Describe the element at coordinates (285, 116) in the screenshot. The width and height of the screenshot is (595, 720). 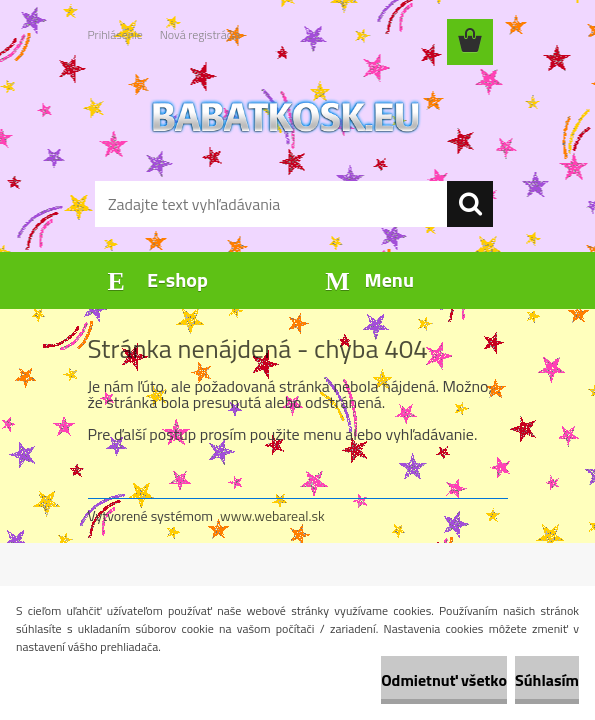
I see `[Logo]` at that location.